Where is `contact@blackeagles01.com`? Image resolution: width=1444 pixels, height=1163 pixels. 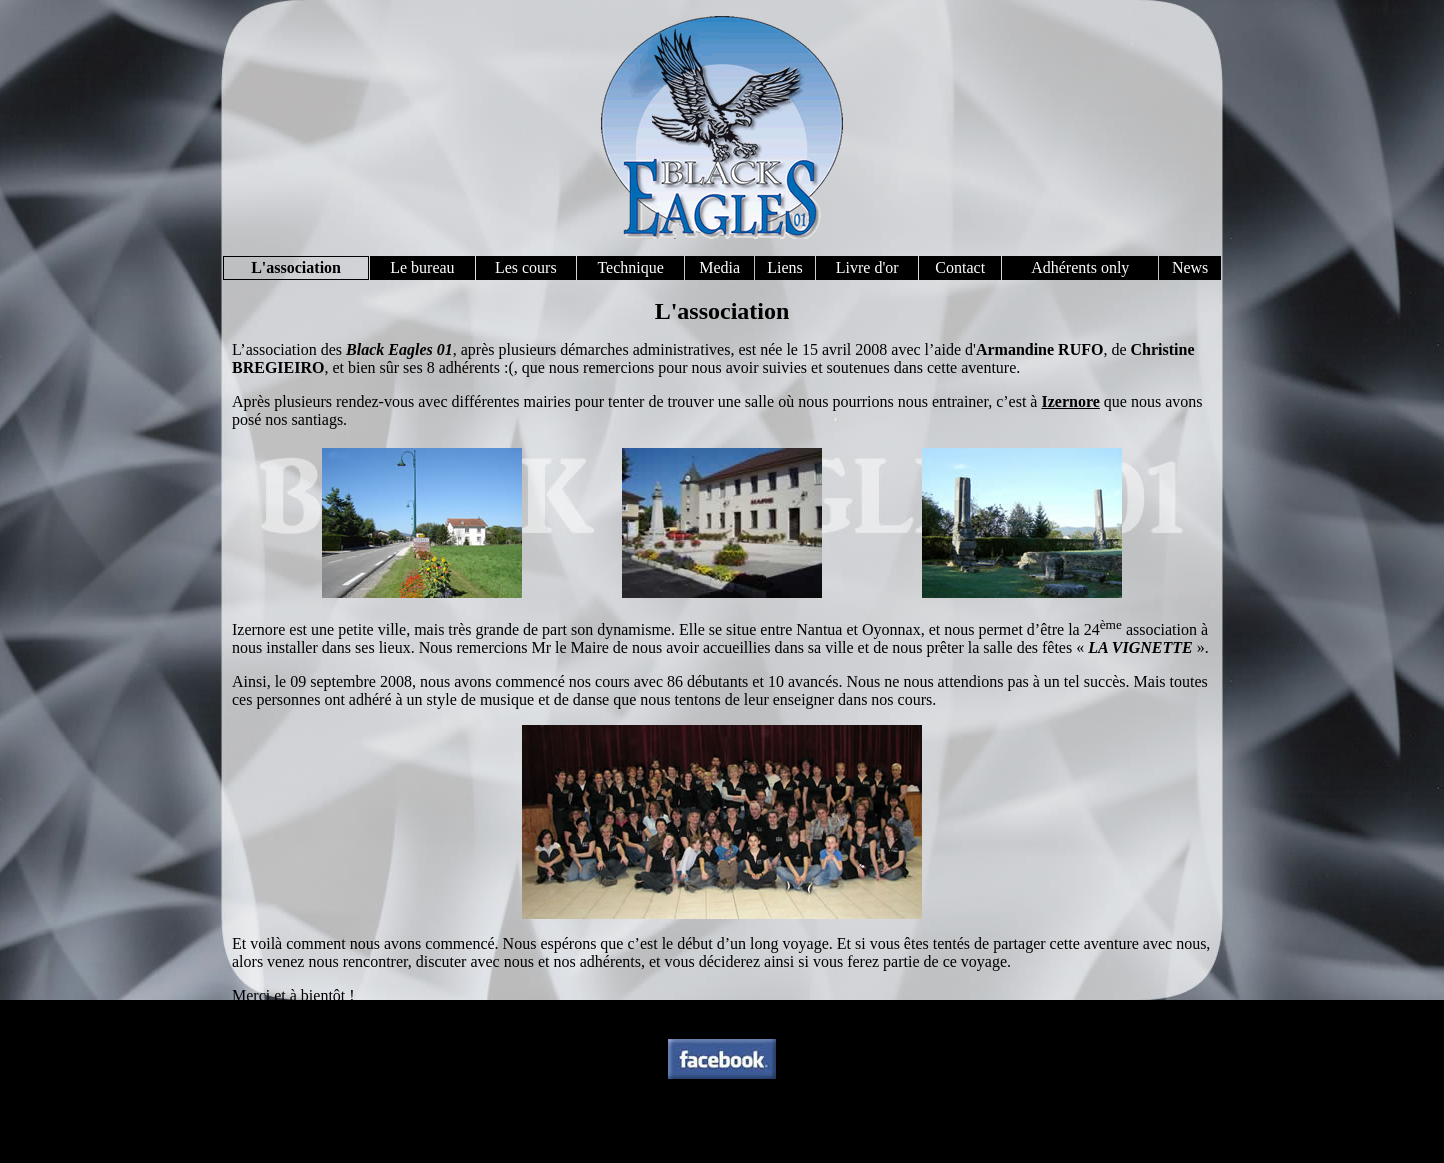
contact@blackeagles01.com is located at coordinates (779, 1136).